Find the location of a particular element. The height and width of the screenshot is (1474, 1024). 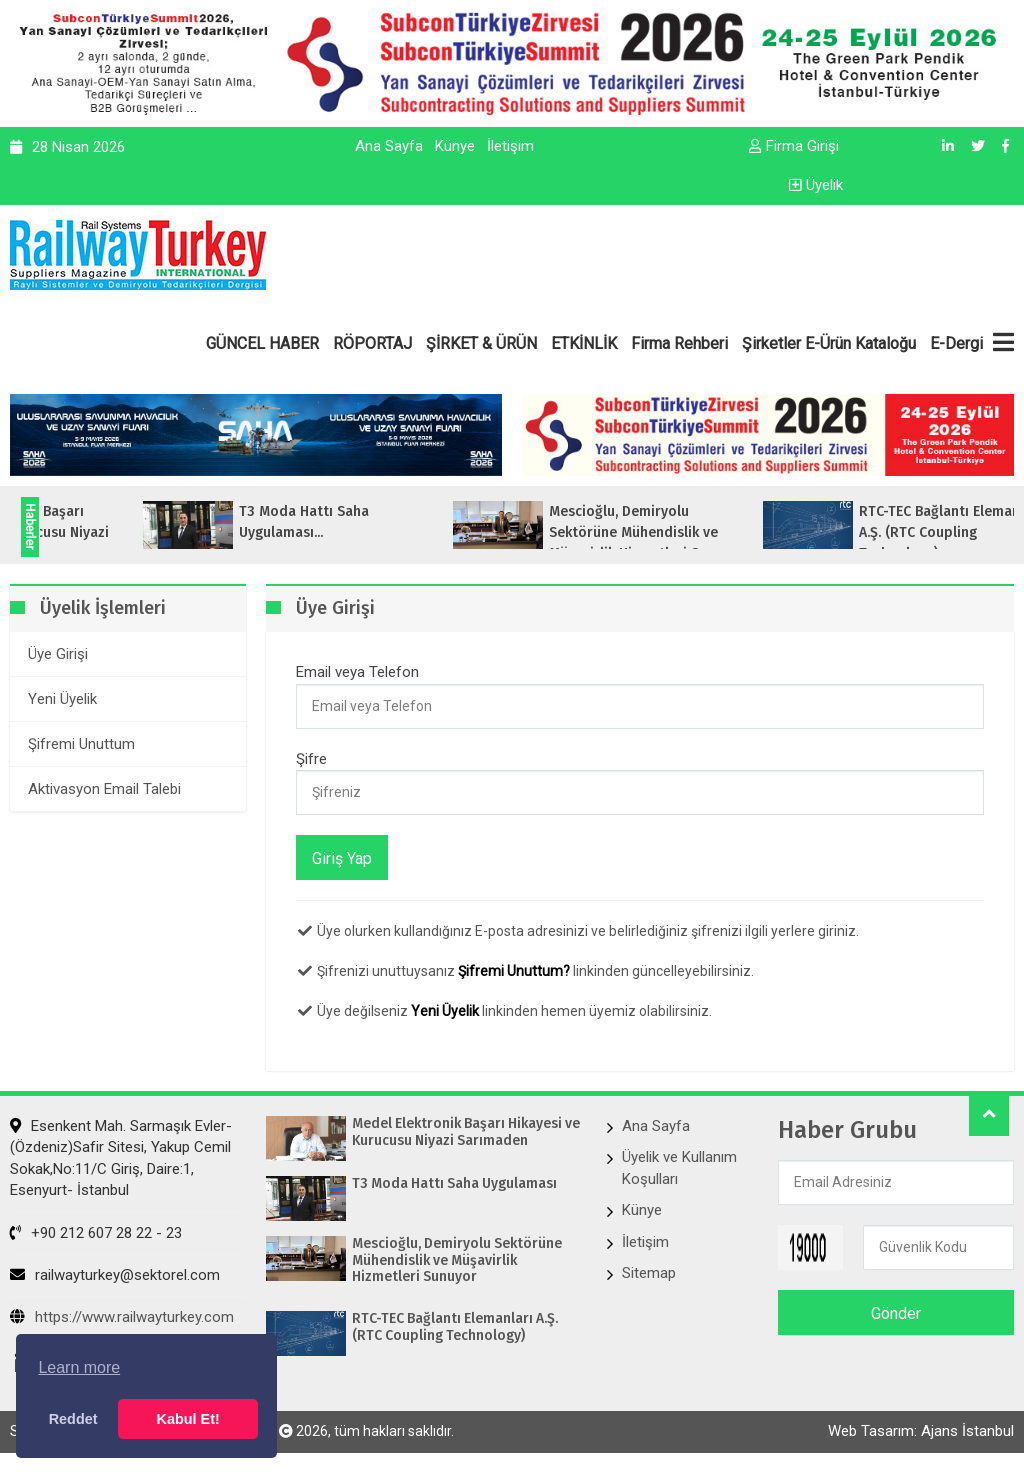

Esenkent Mah. Sarmaşık Evler-(Özdeniz)Safir Sitesi, Yakup Cemil Sokak,No:11/C Giriş, Daire:1, Esenyurt- İstanbul is located at coordinates (121, 1158).